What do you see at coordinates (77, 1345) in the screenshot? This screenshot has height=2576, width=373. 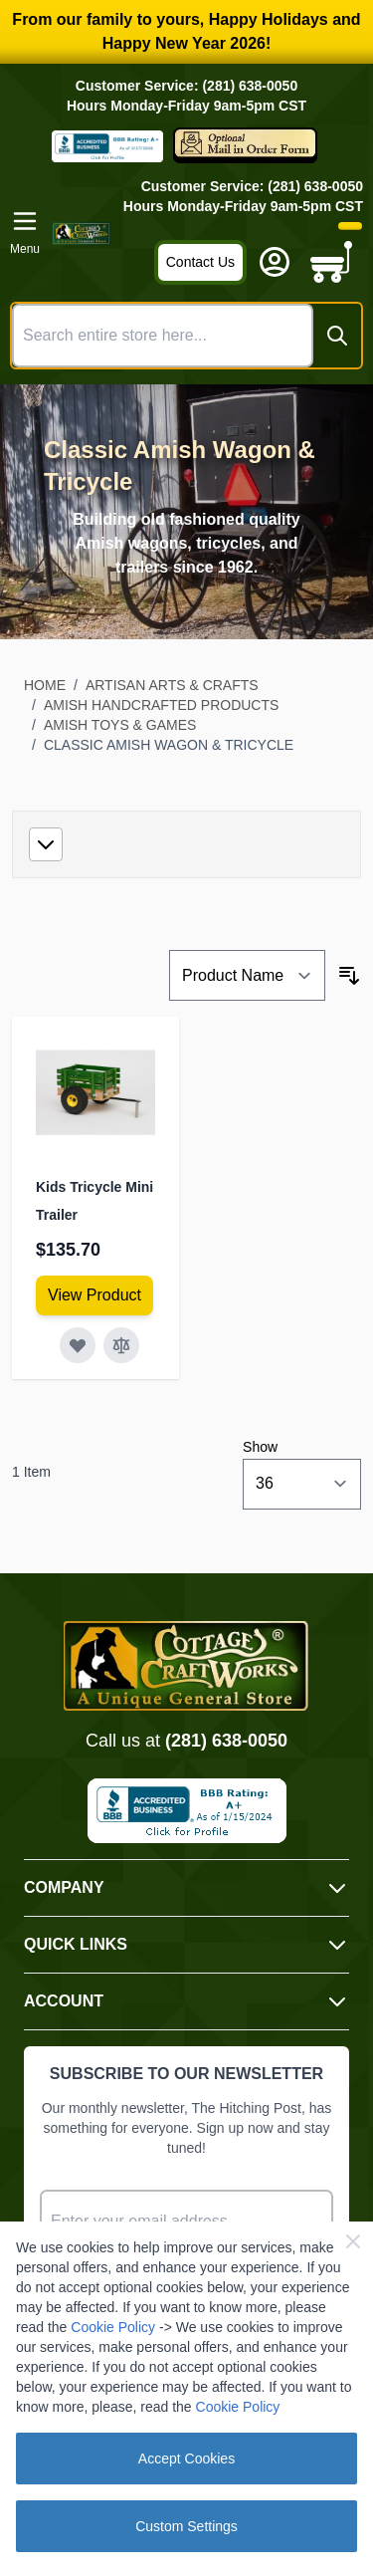 I see `[Add to Wish List Kids Tricycle Mini Trailer]` at bounding box center [77, 1345].